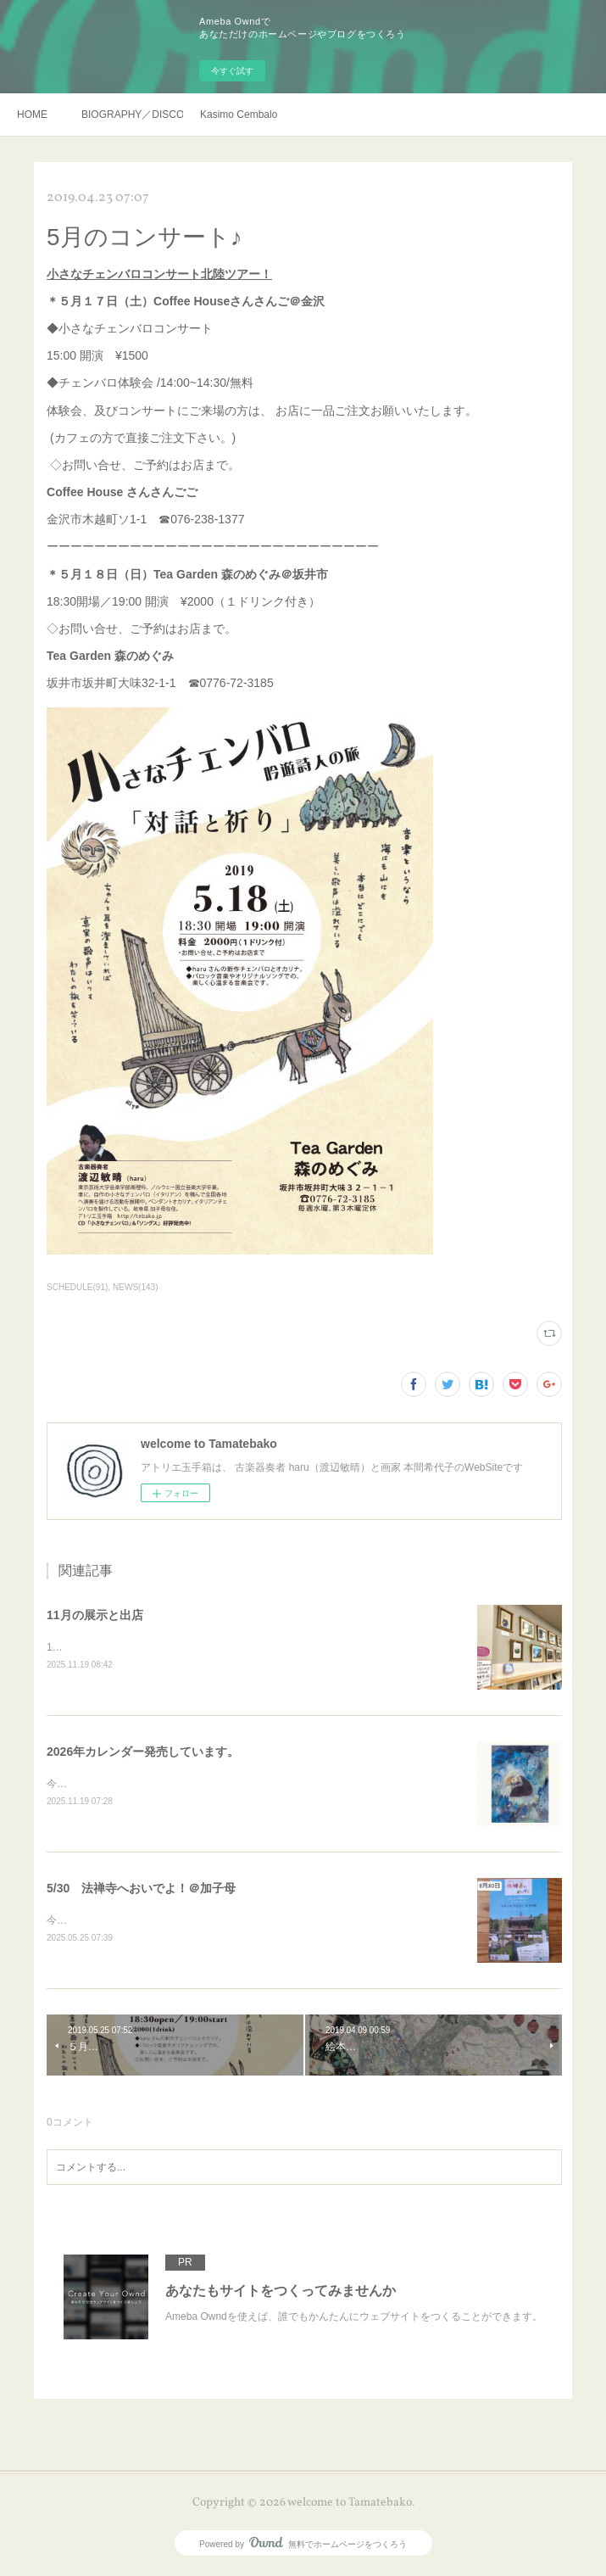  What do you see at coordinates (132, 114) in the screenshot?
I see `BIOGRAPHY／DISCOGRAHY` at bounding box center [132, 114].